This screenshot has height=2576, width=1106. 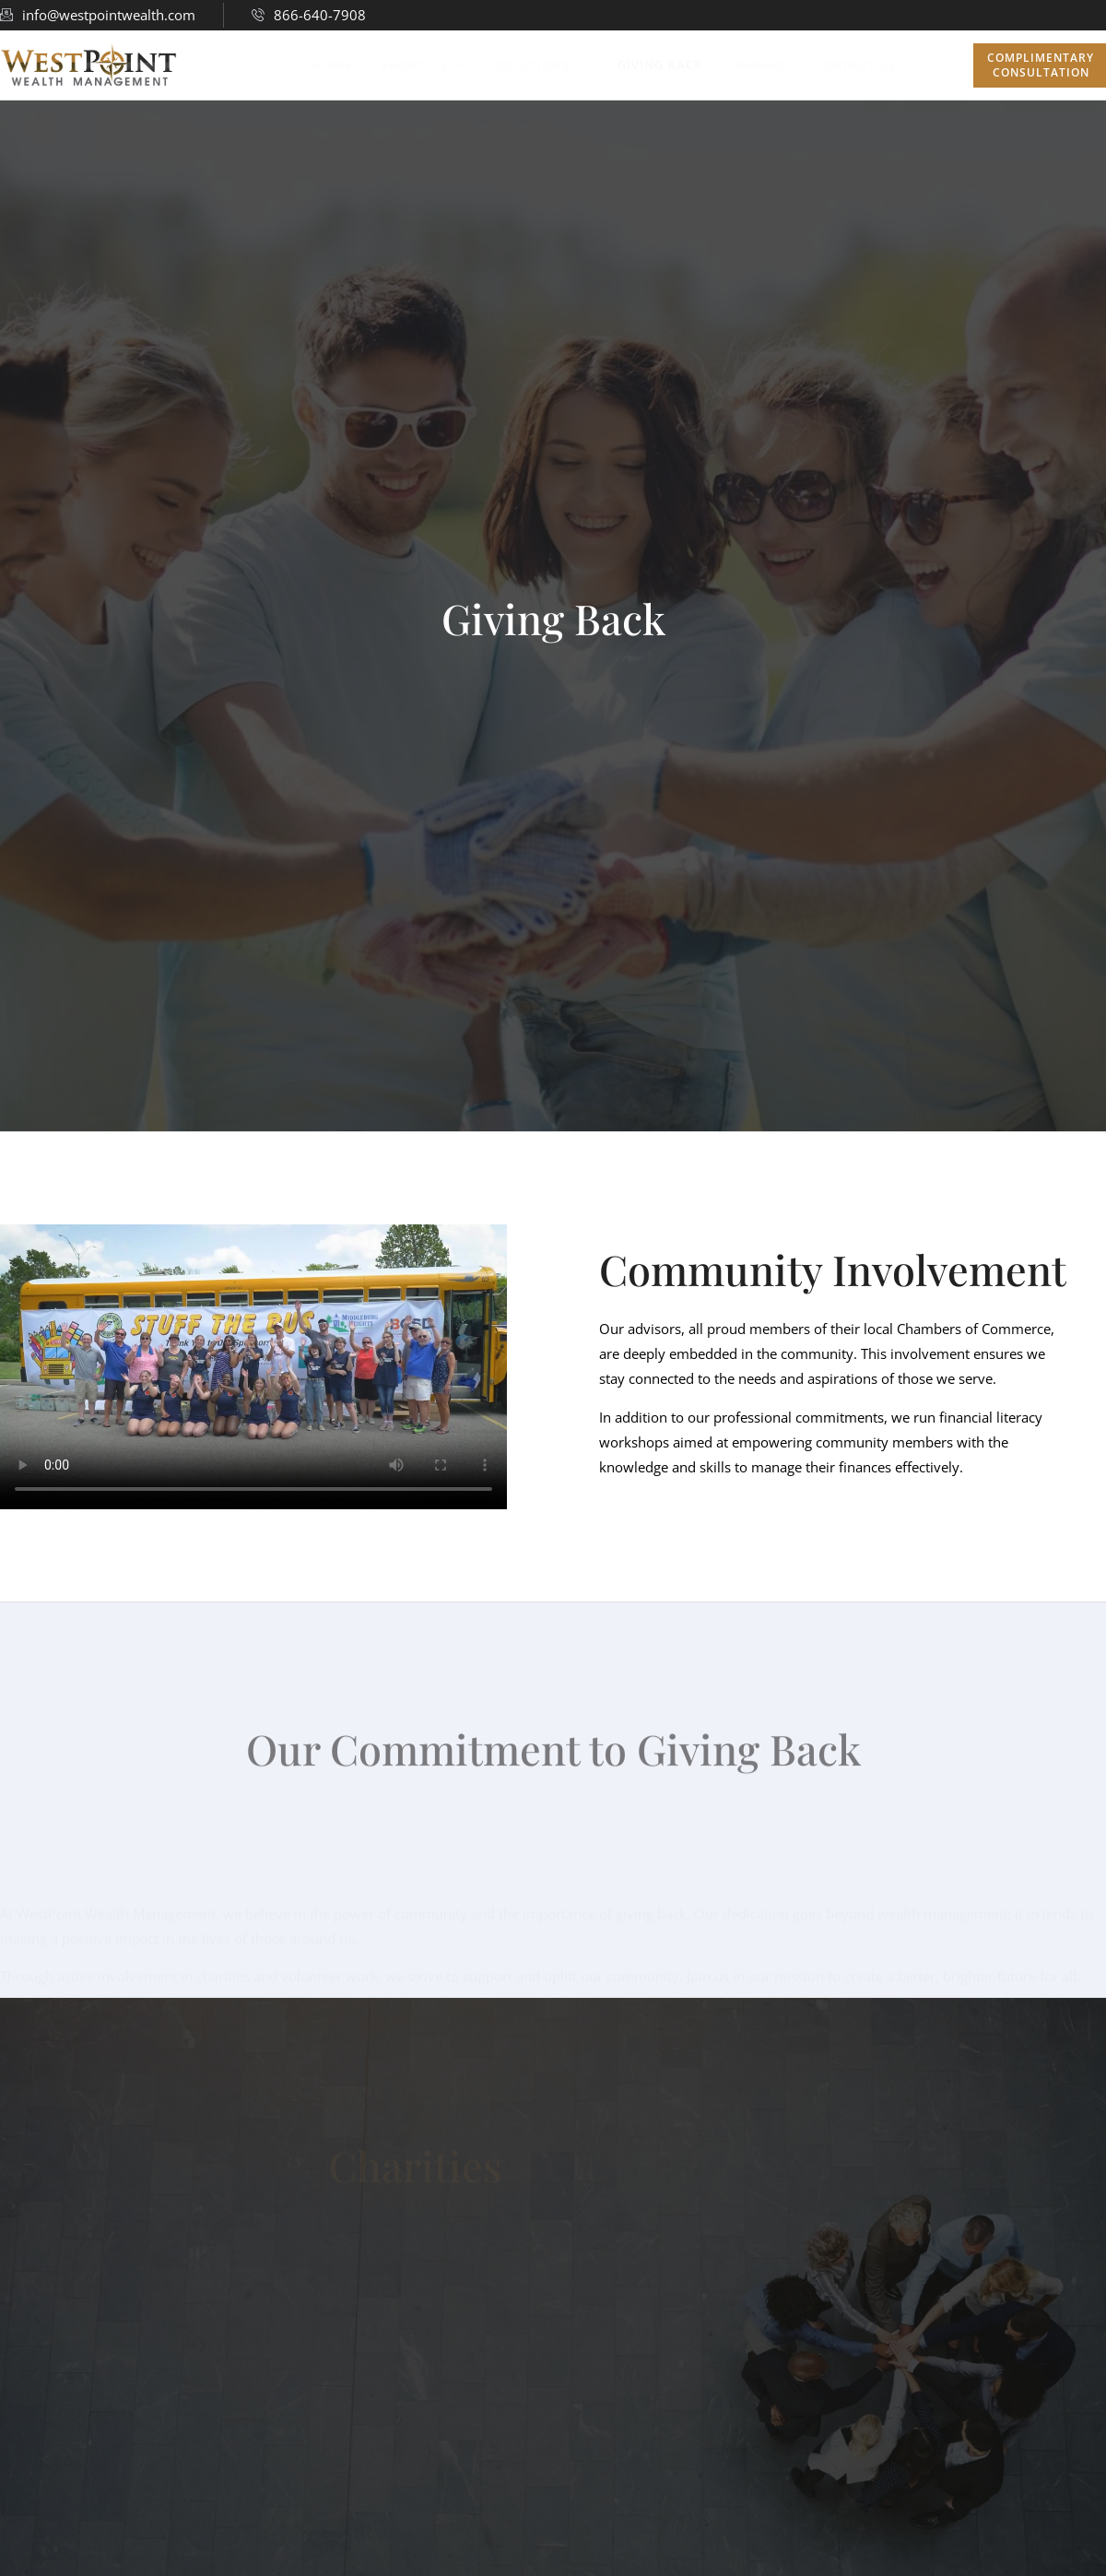 I want to click on Solutions, so click(x=542, y=64).